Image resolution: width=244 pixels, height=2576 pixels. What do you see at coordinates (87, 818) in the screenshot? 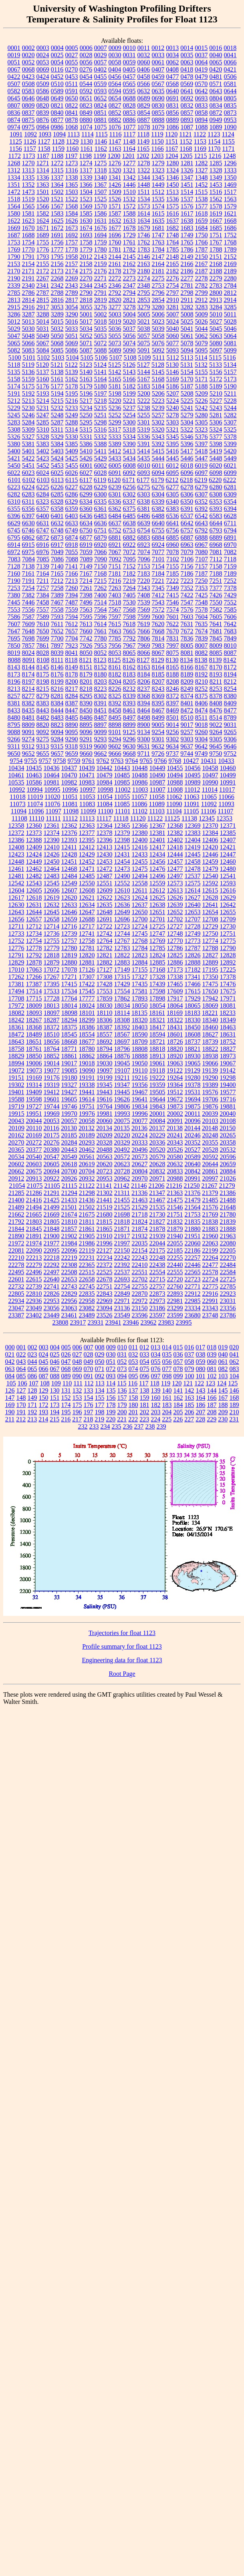
I see `11113` at bounding box center [87, 818].